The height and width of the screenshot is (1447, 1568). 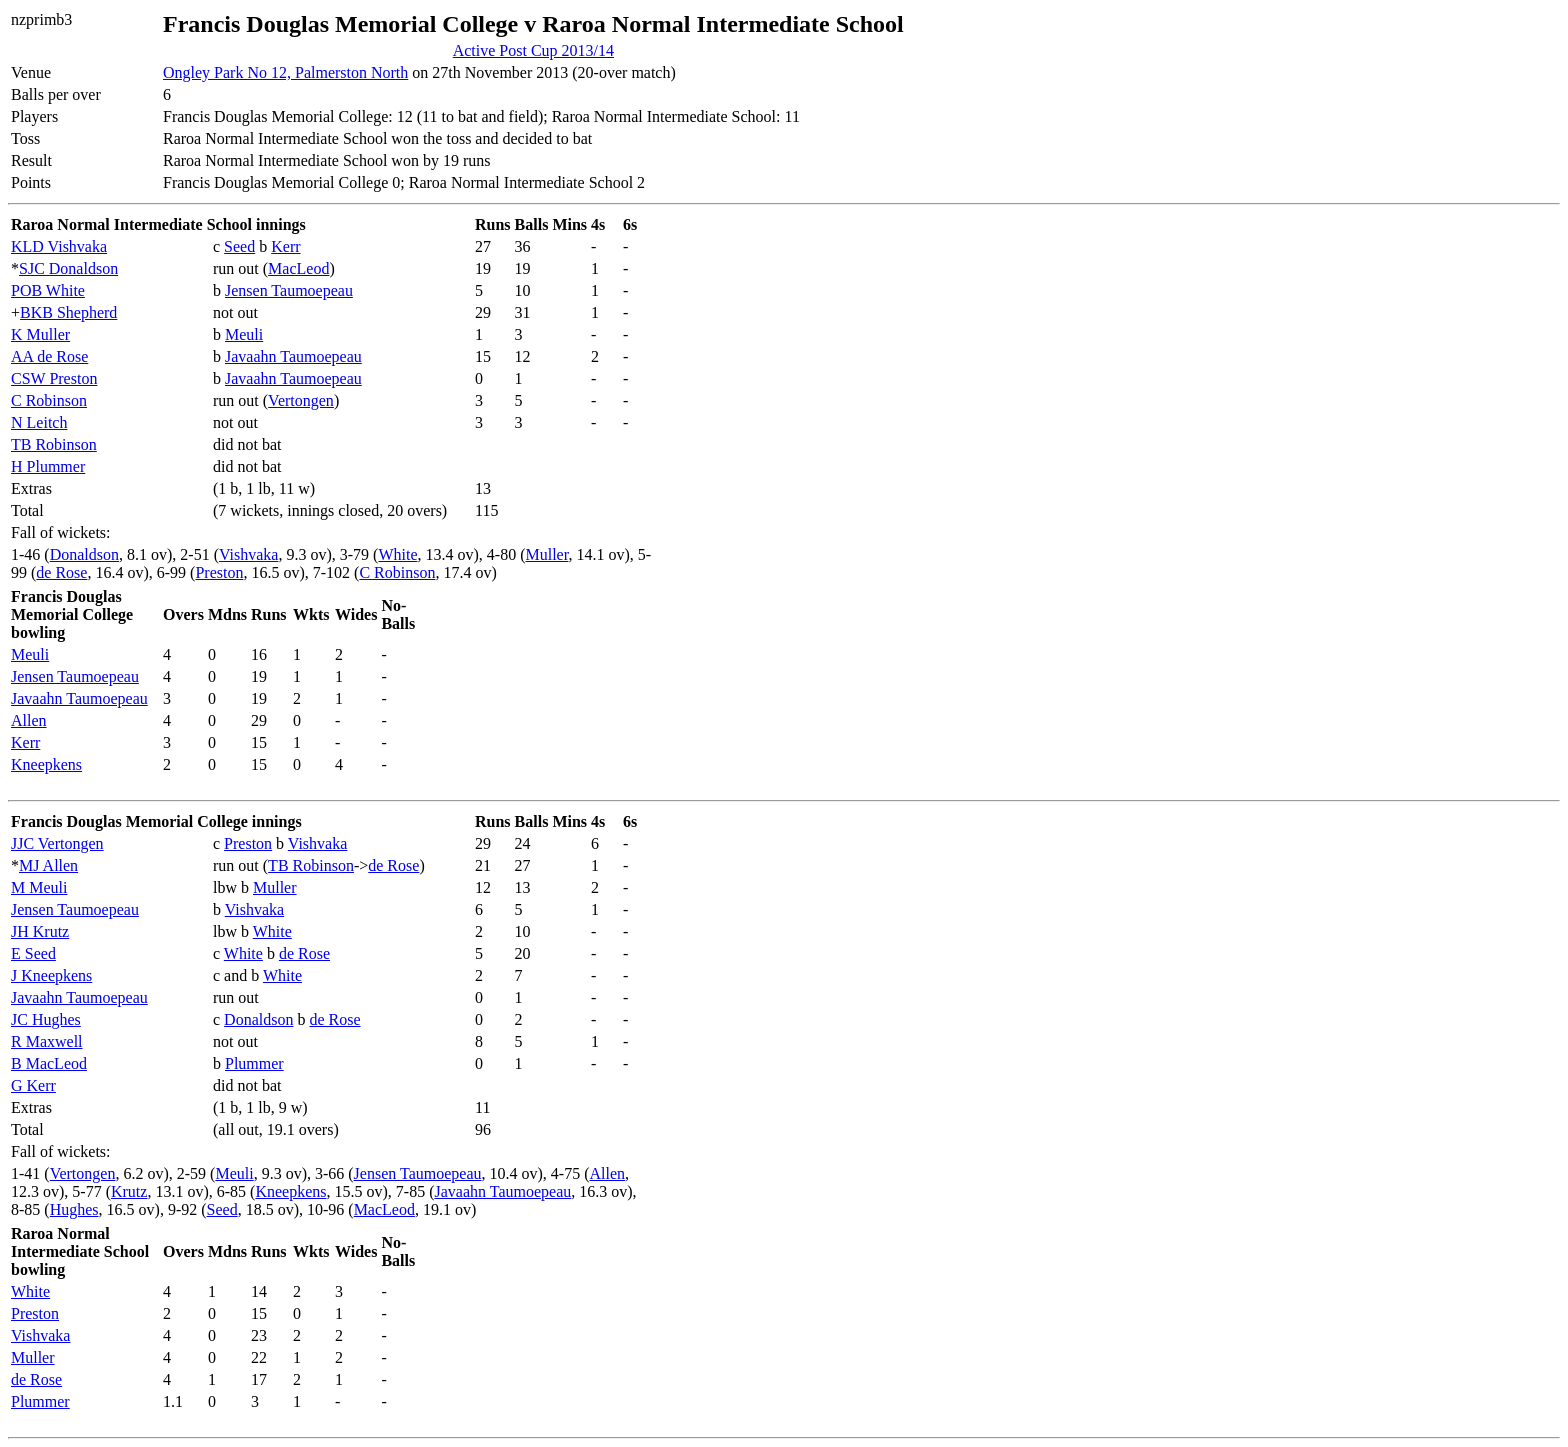 I want to click on Krutz, so click(x=129, y=1191).